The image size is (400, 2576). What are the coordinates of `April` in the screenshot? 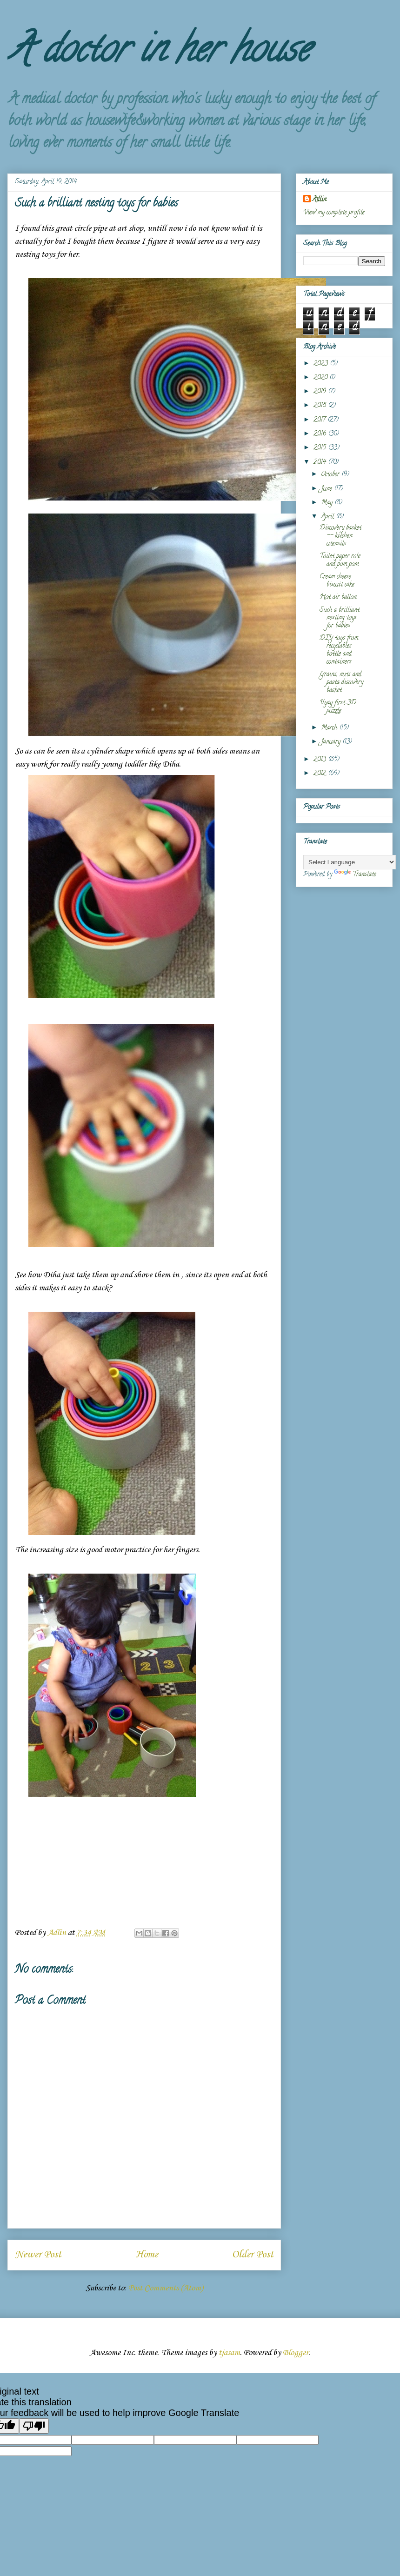 It's located at (328, 517).